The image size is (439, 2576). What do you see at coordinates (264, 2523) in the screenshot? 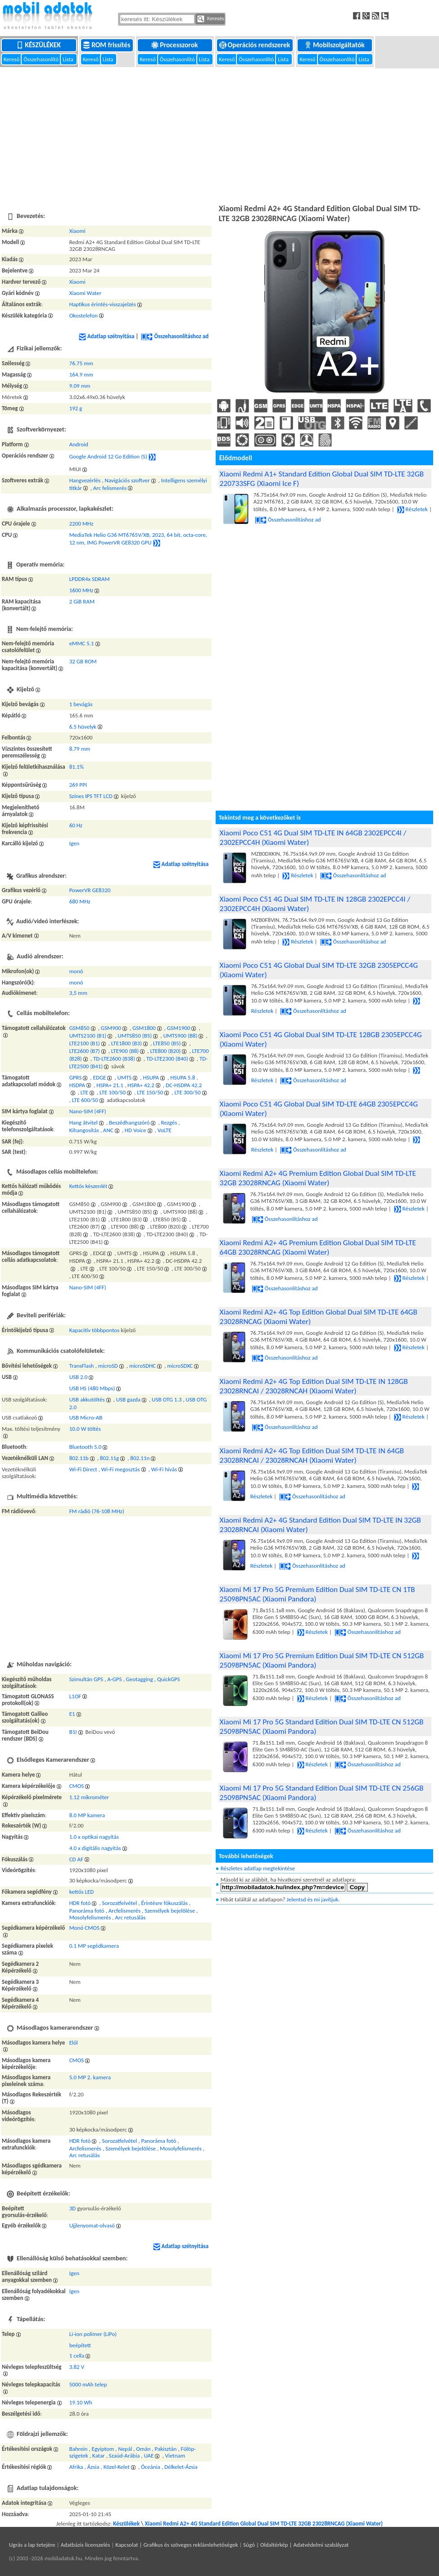
I see `Xiaomi Redmi A2+ 4G Standard Edition Global Dual SIM TD-LTE 32GB 23028RNCAG (Xiaomi Water)` at bounding box center [264, 2523].